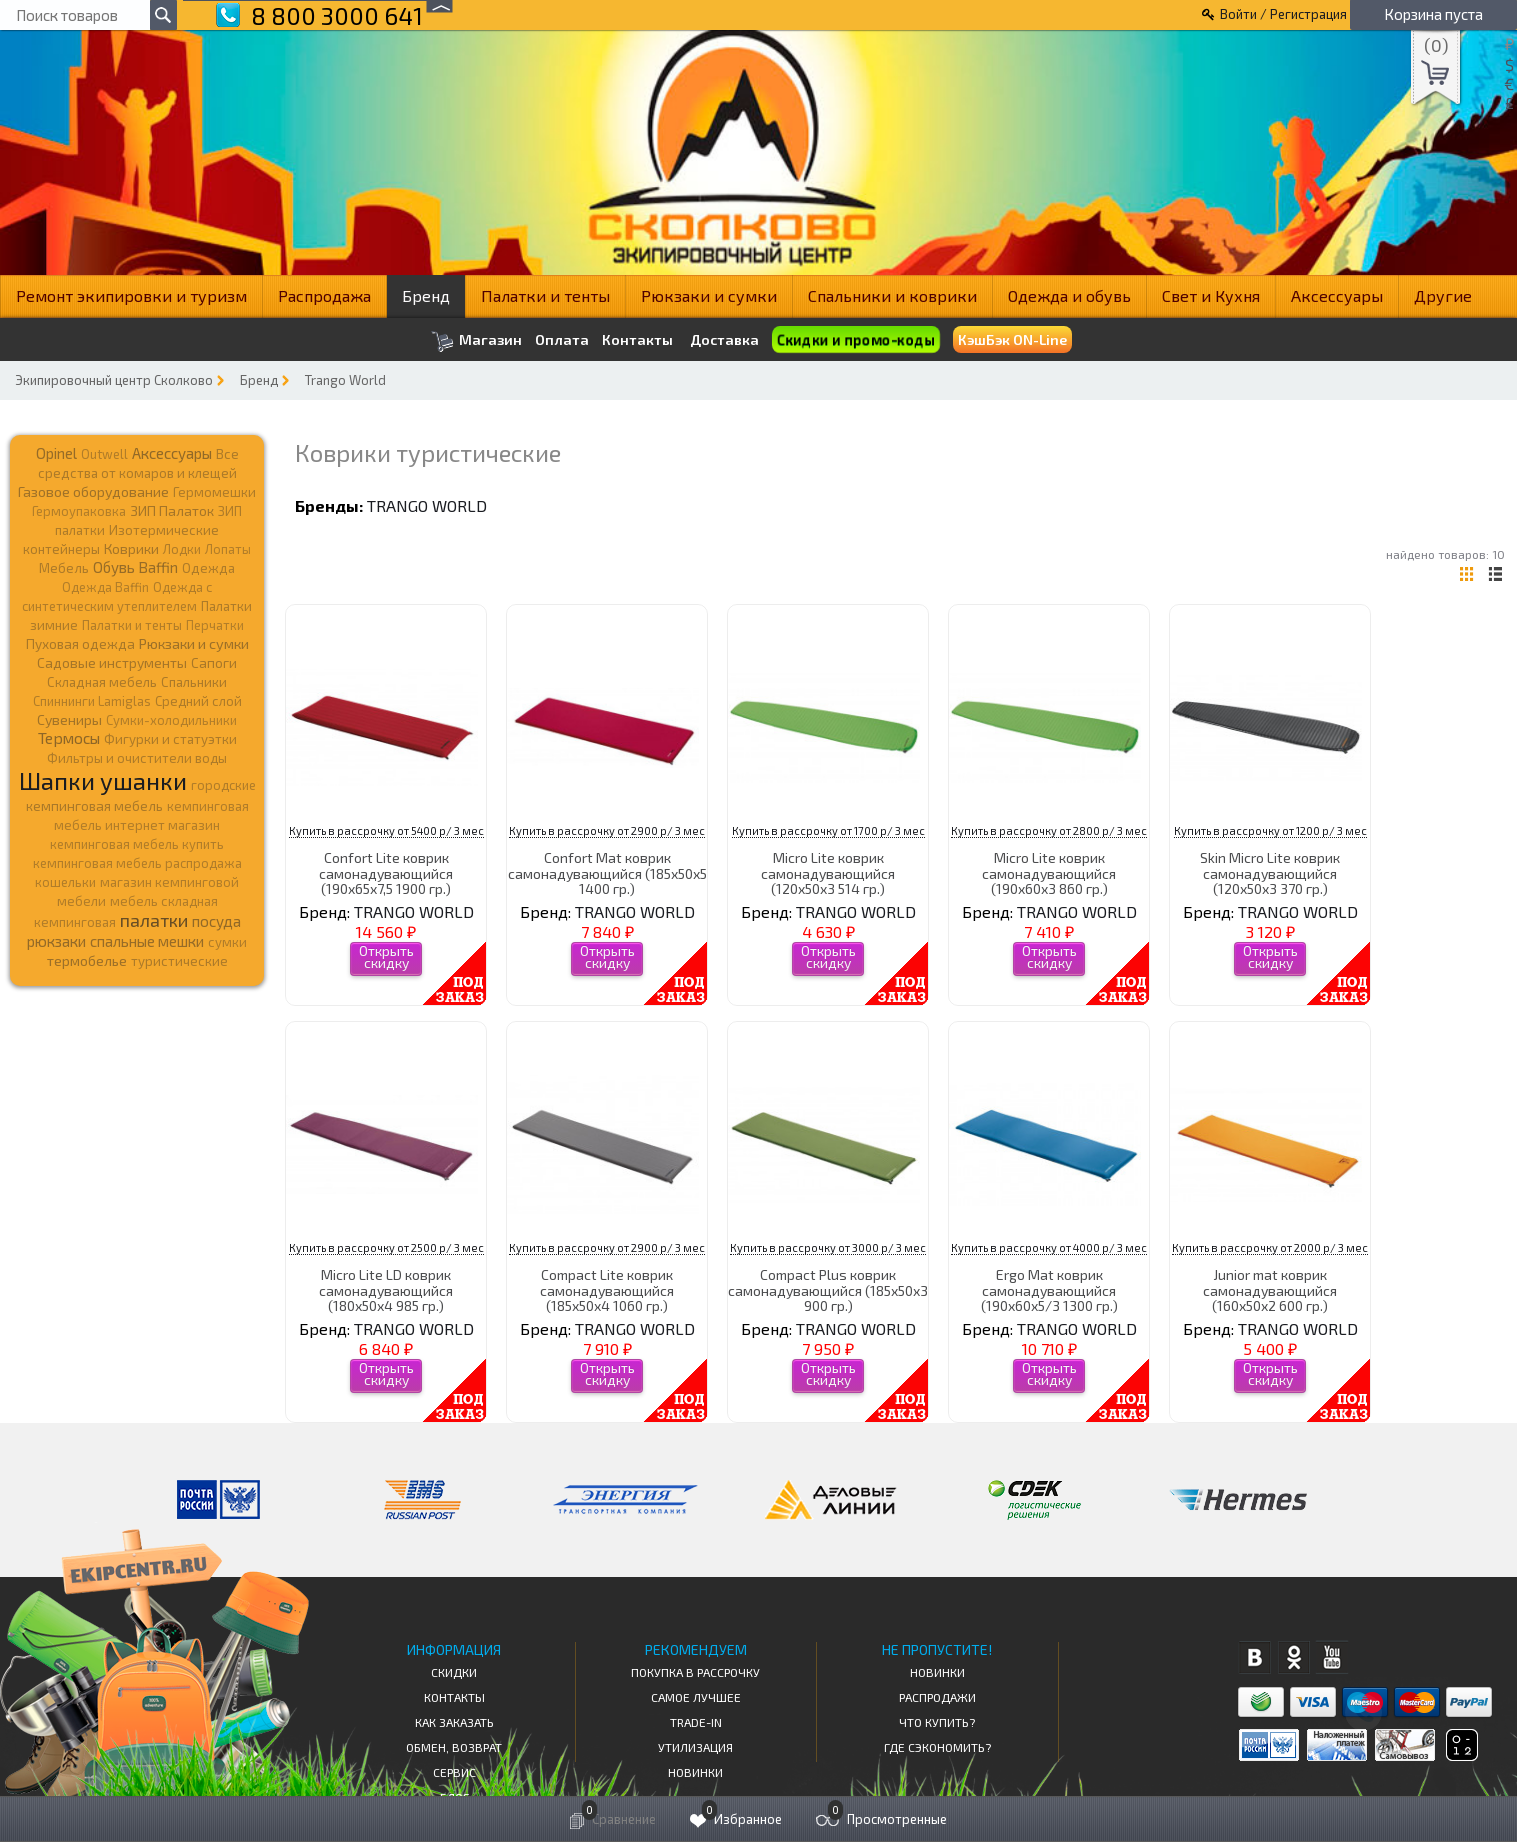 This screenshot has height=1842, width=1517. What do you see at coordinates (102, 682) in the screenshot?
I see `Складная мебель` at bounding box center [102, 682].